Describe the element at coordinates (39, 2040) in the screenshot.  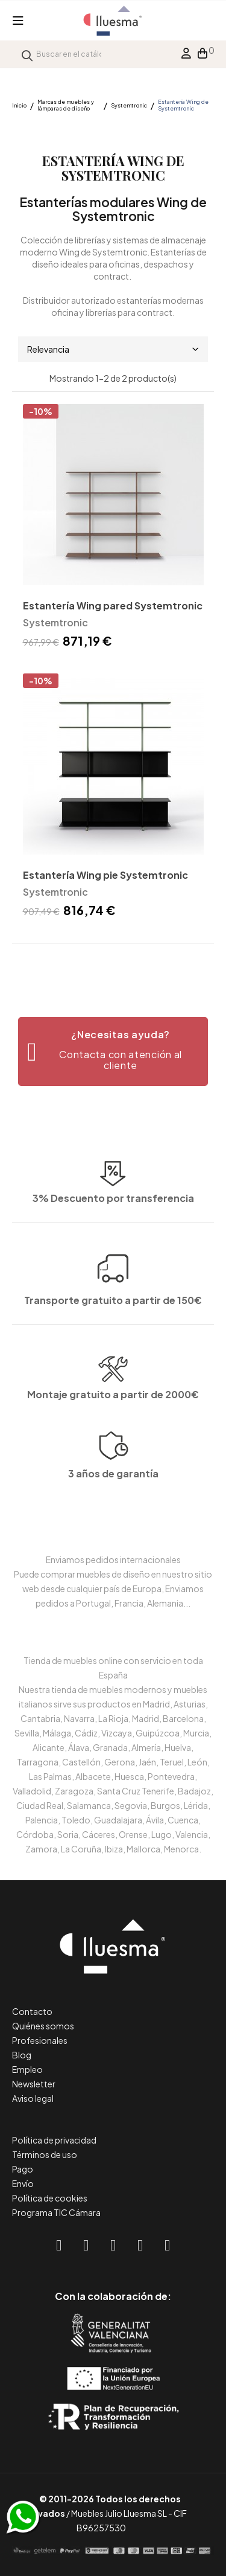
I see `Profesionales` at that location.